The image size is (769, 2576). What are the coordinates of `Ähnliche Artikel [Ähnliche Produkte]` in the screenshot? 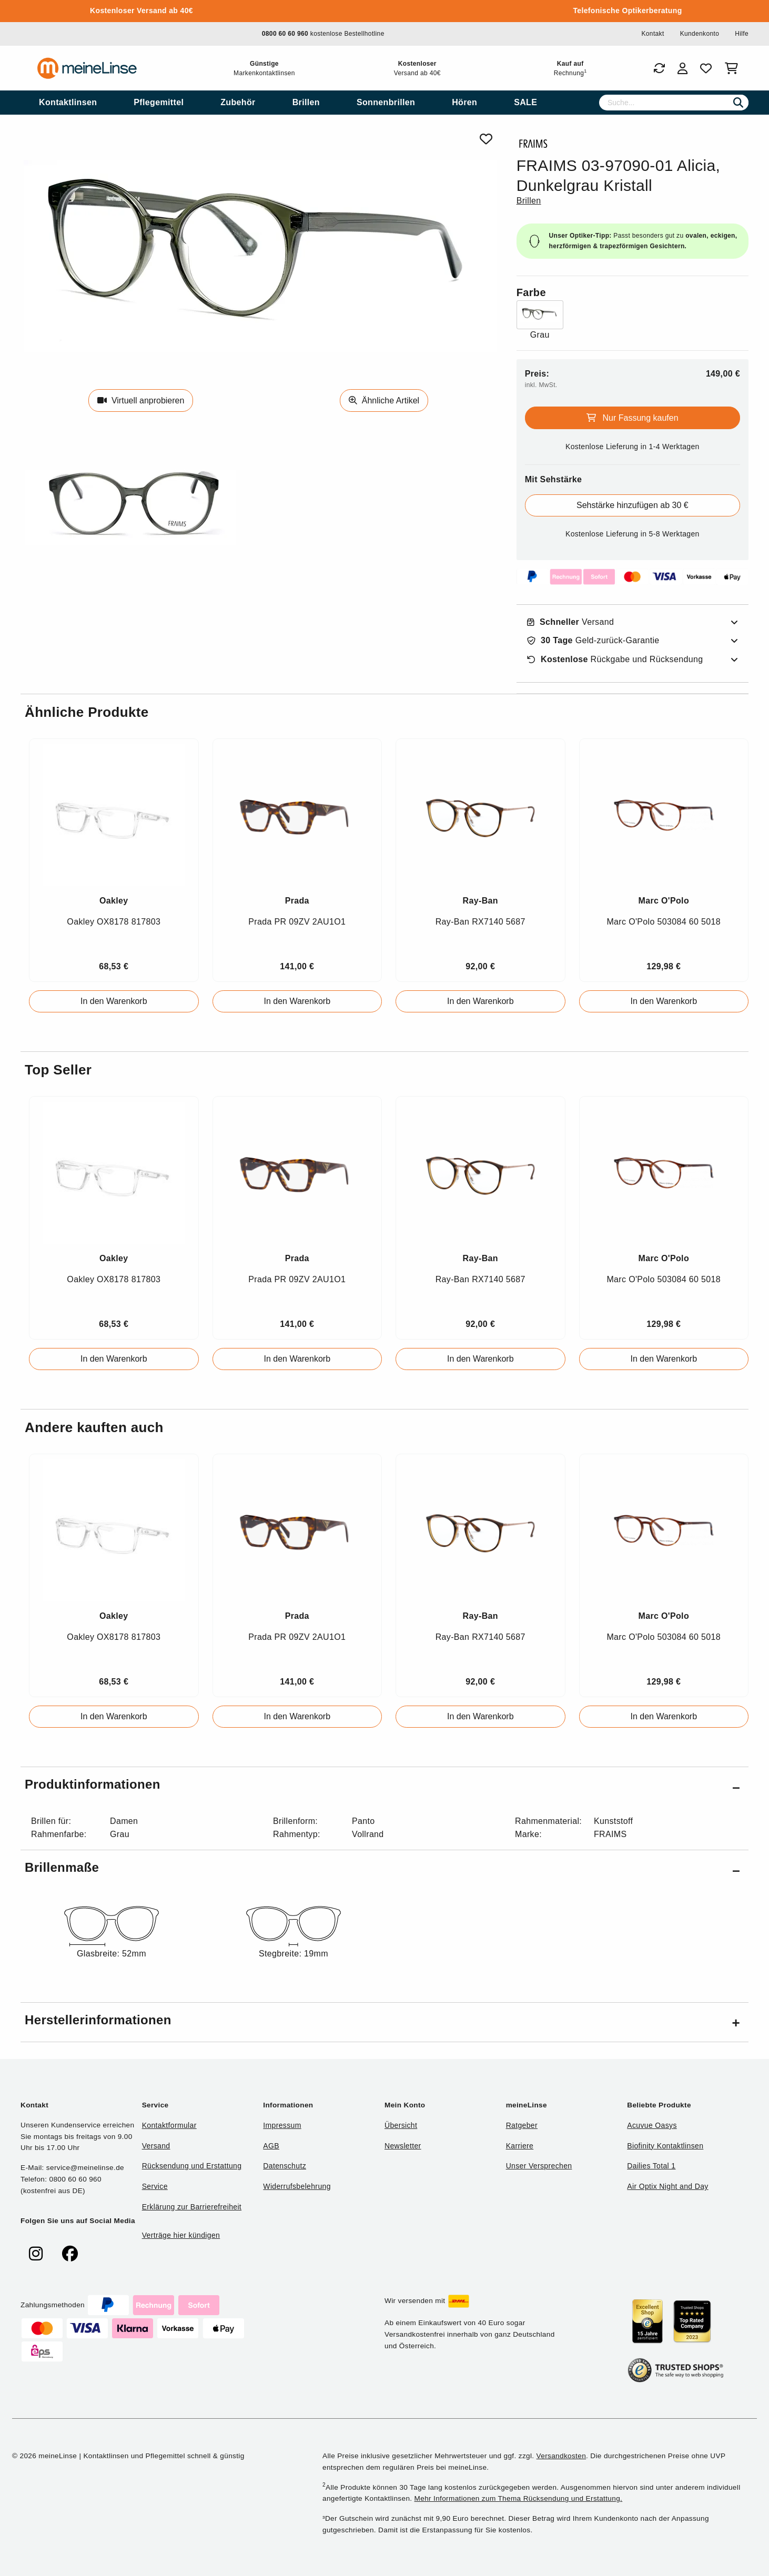 It's located at (384, 400).